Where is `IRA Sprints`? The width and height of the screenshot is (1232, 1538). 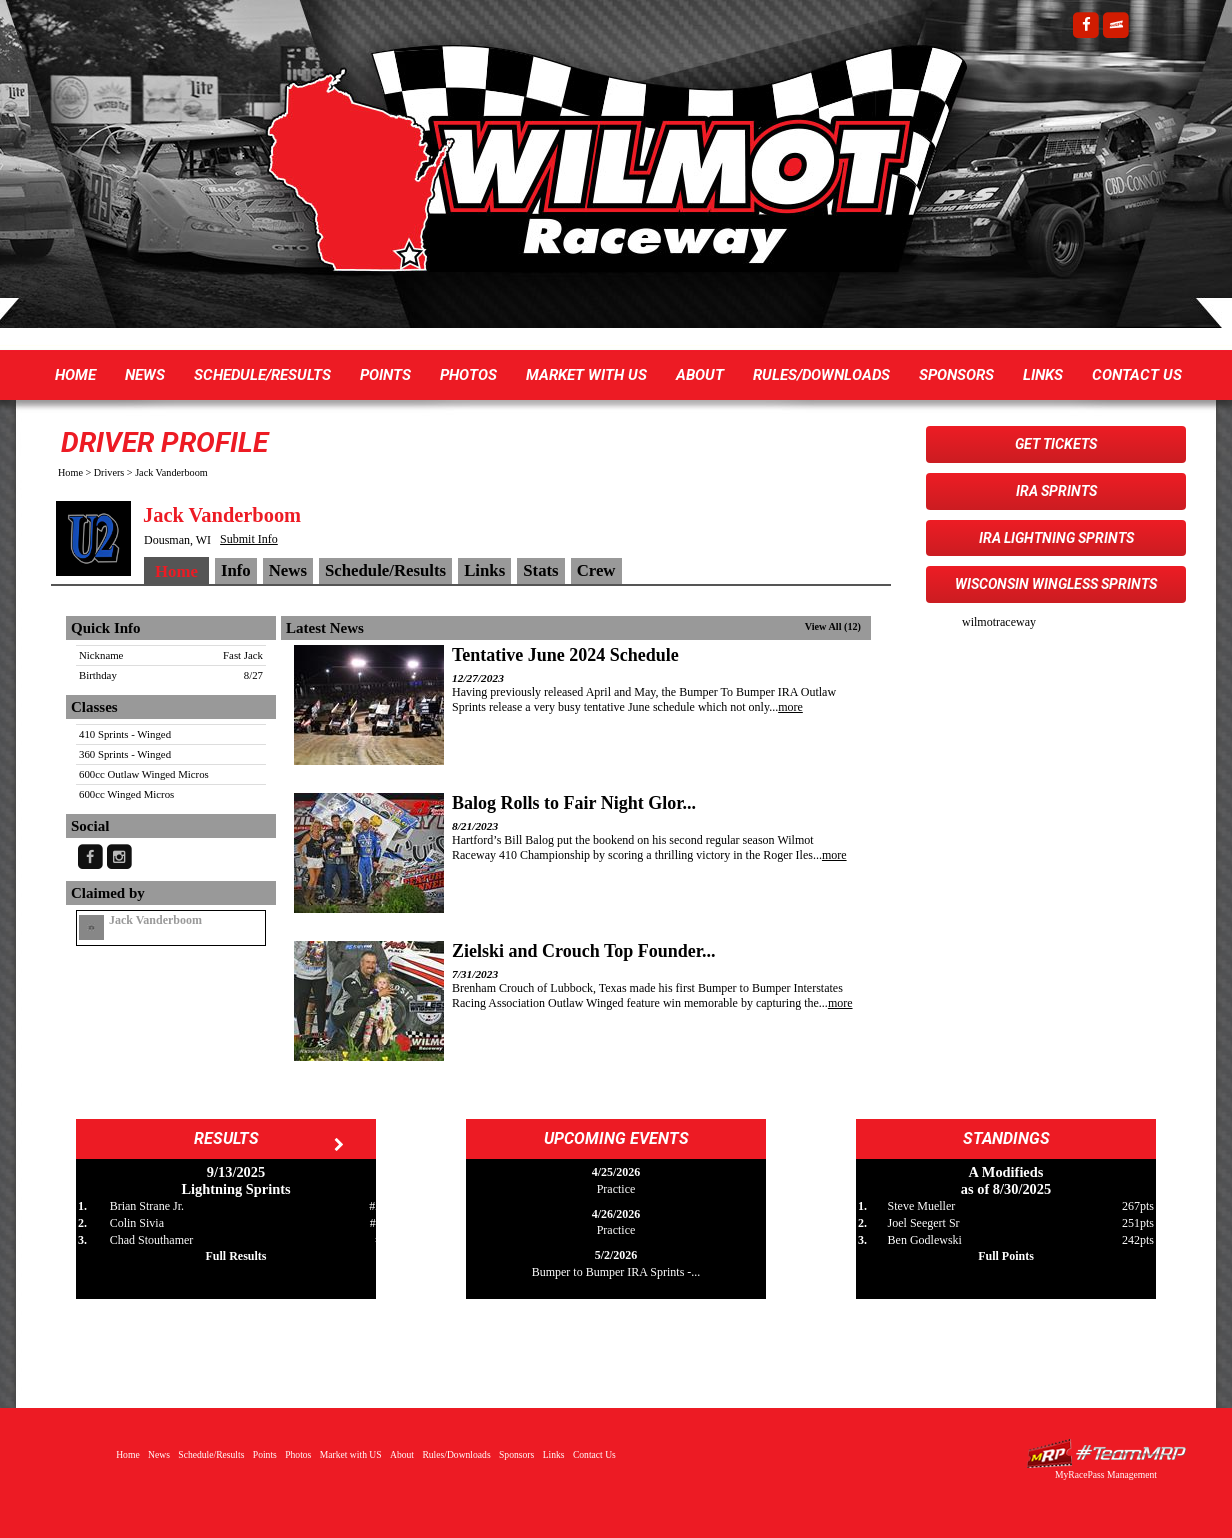
IRA Sprints is located at coordinates (1056, 491).